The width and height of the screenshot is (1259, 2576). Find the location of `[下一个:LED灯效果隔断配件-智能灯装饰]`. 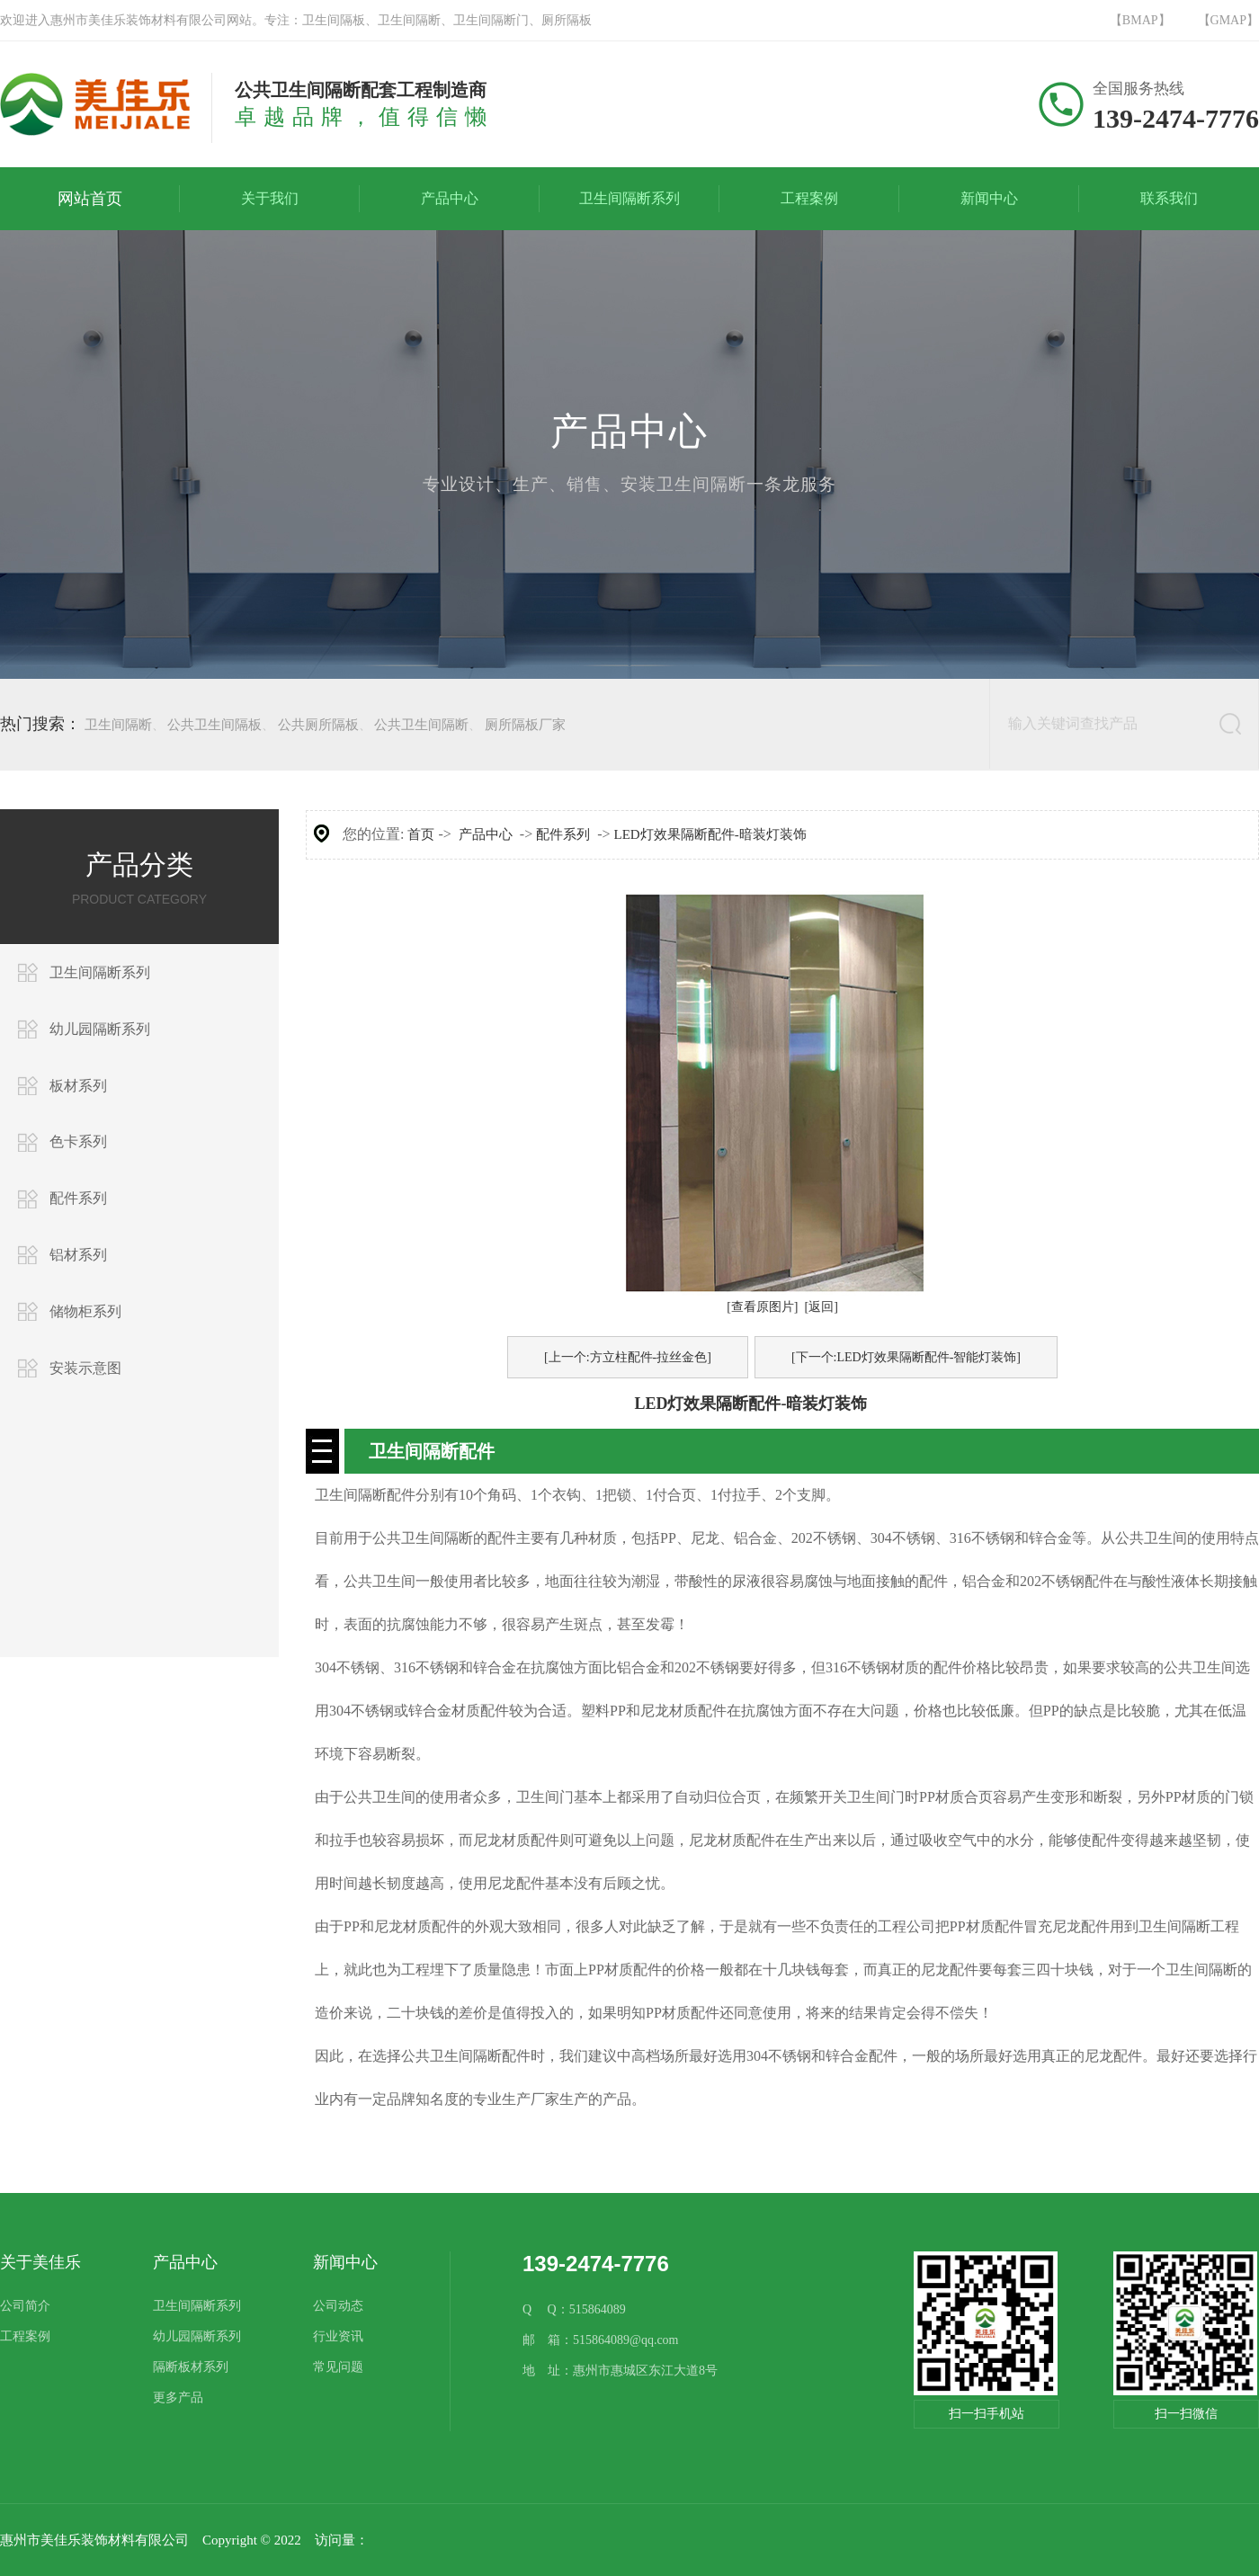

[下一个:LED灯效果隔断配件-智能灯装饰] is located at coordinates (906, 1357).